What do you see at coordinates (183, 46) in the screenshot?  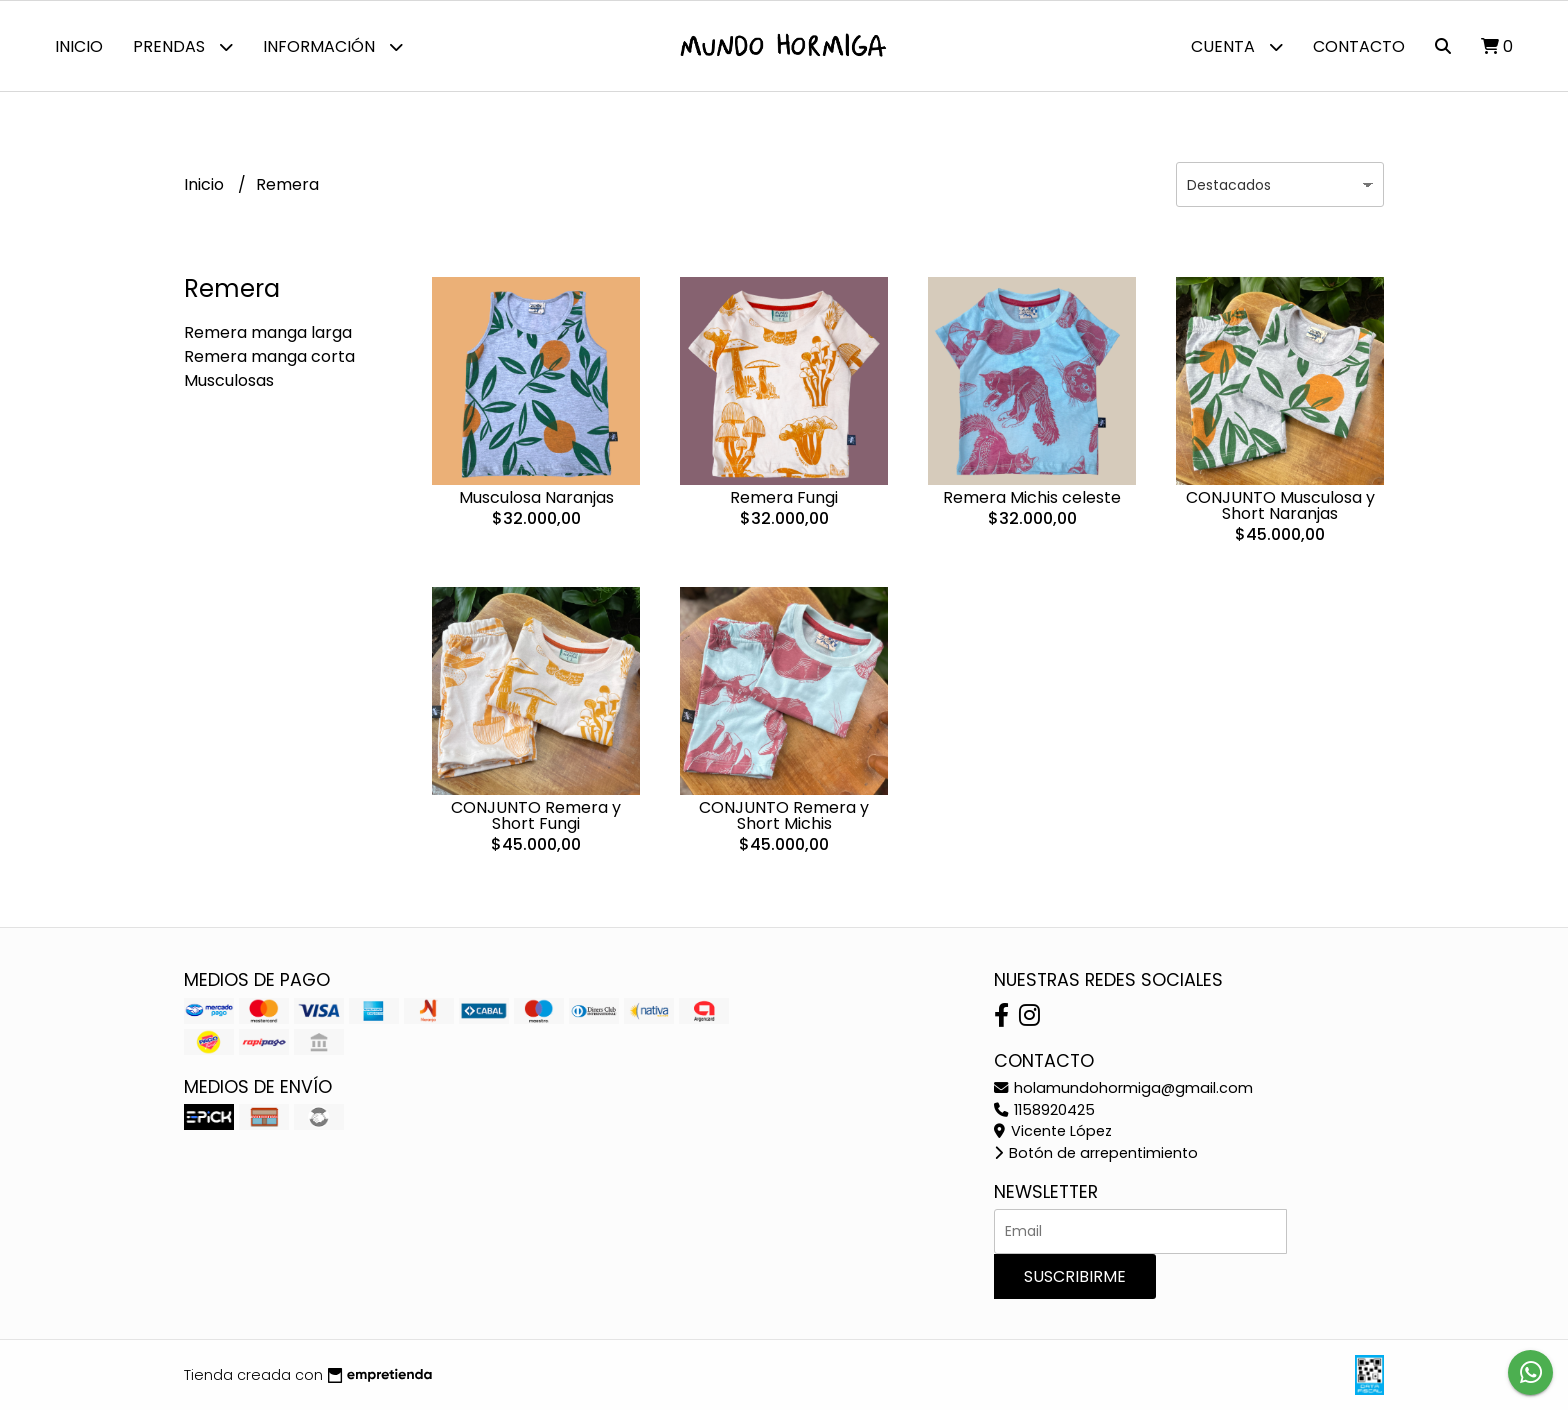 I see `Prendas` at bounding box center [183, 46].